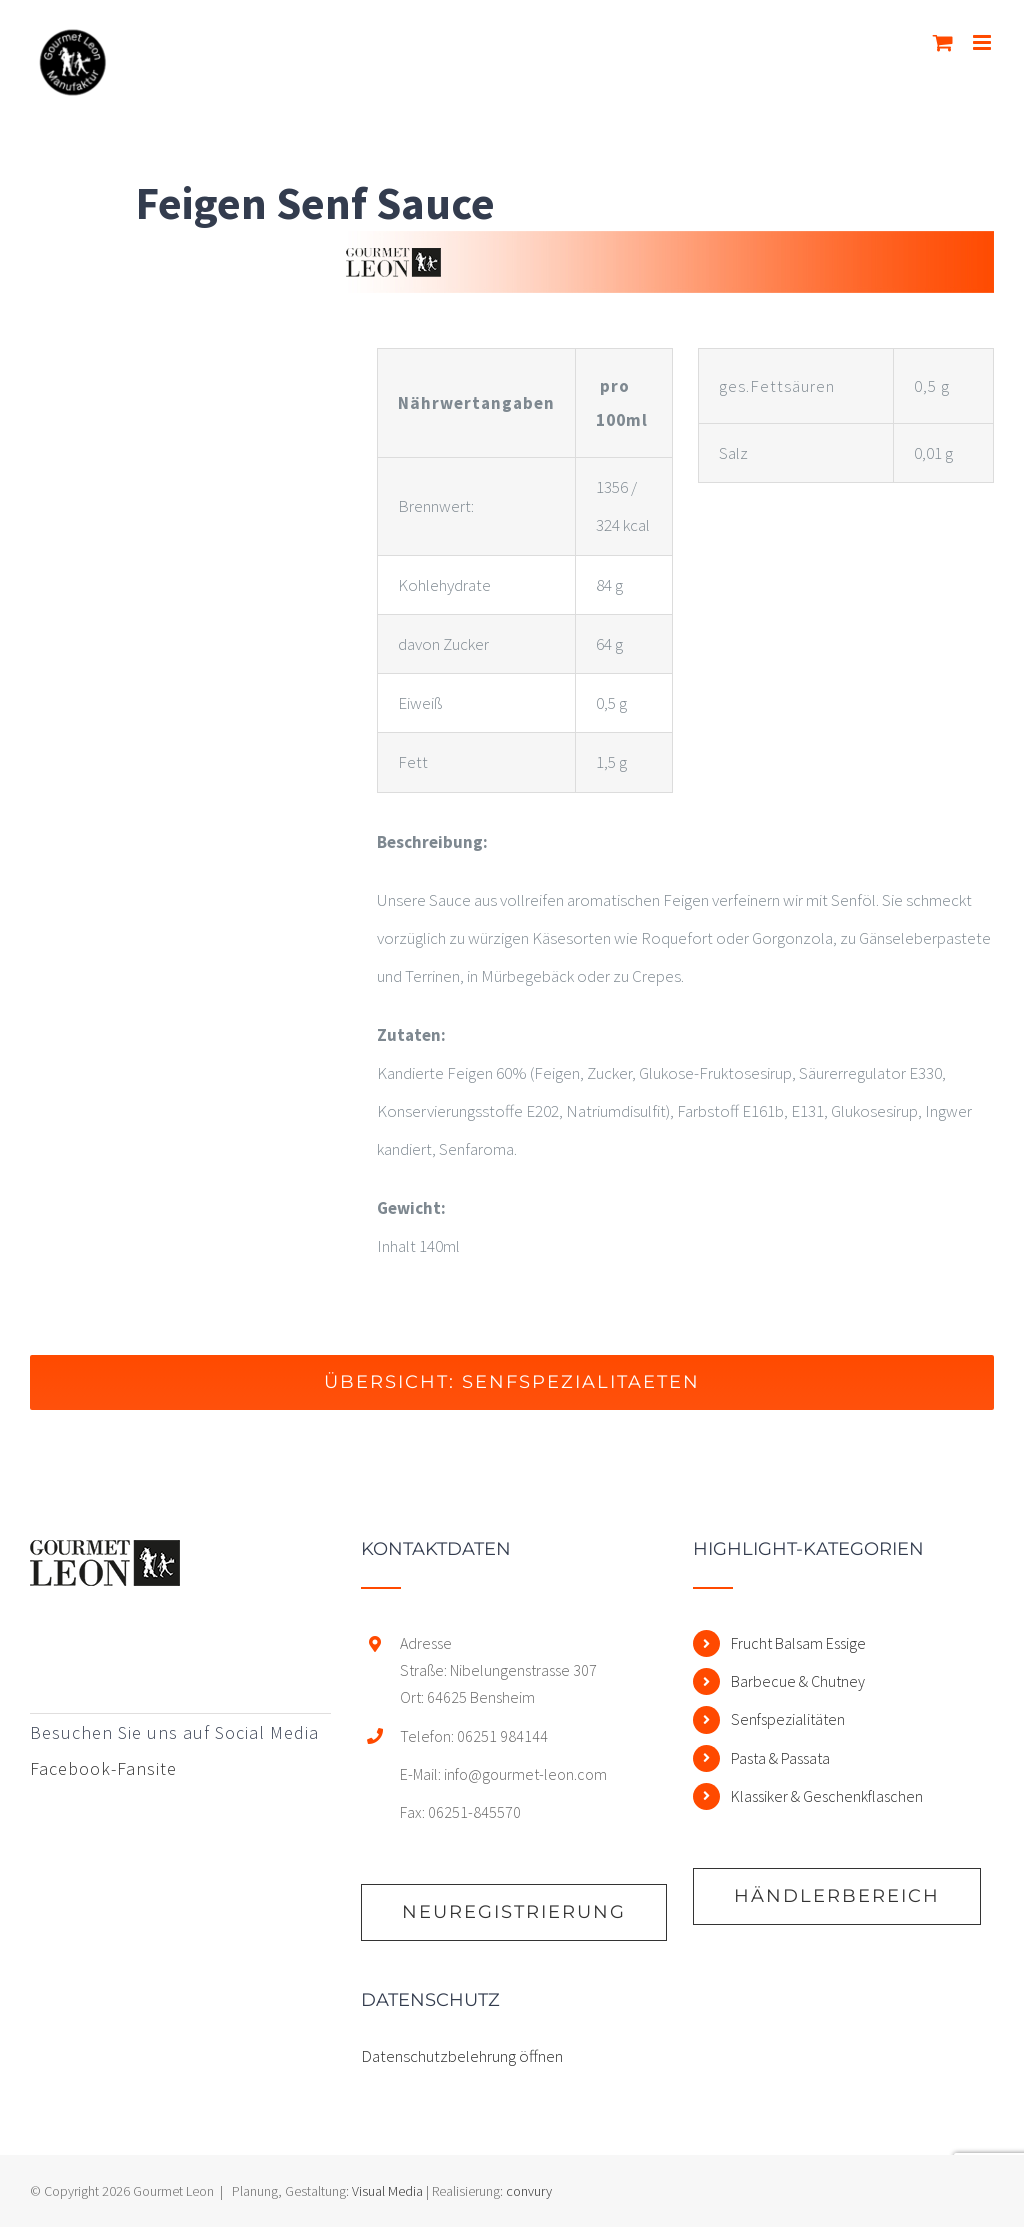 The height and width of the screenshot is (2227, 1024). What do you see at coordinates (387, 2191) in the screenshot?
I see `Visual Media` at bounding box center [387, 2191].